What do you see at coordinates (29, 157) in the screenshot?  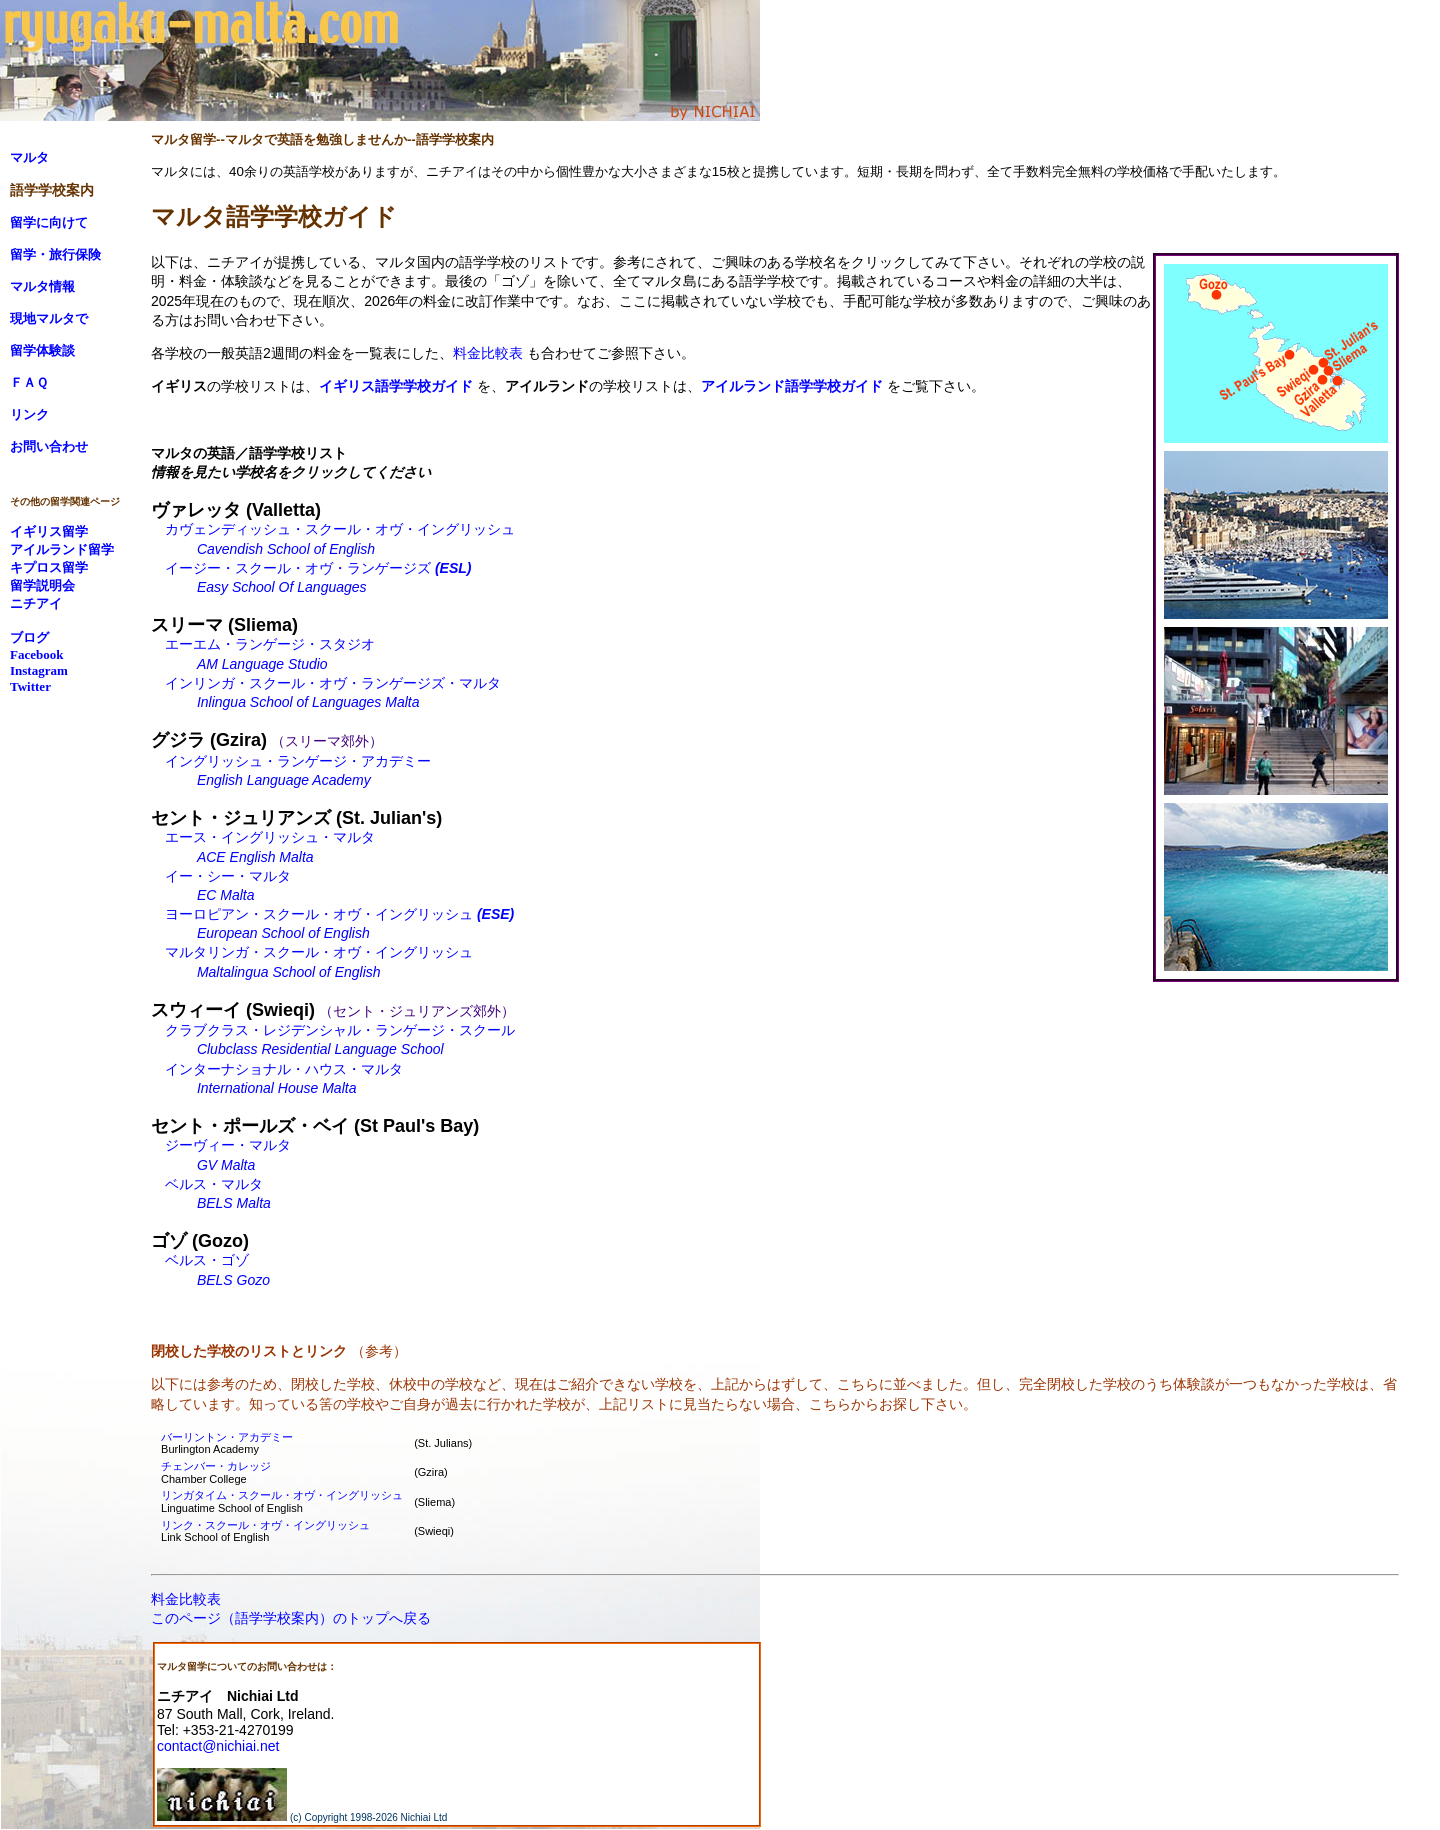 I see `マルタ` at bounding box center [29, 157].